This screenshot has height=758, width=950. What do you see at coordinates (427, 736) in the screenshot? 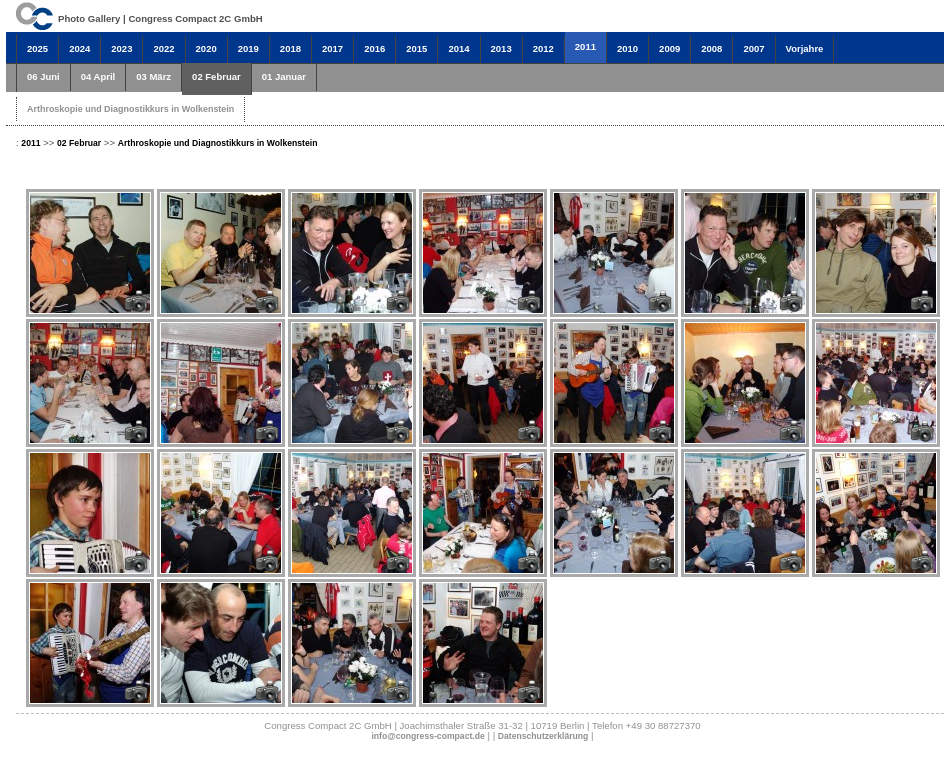
I see `info@congress-compact.de` at bounding box center [427, 736].